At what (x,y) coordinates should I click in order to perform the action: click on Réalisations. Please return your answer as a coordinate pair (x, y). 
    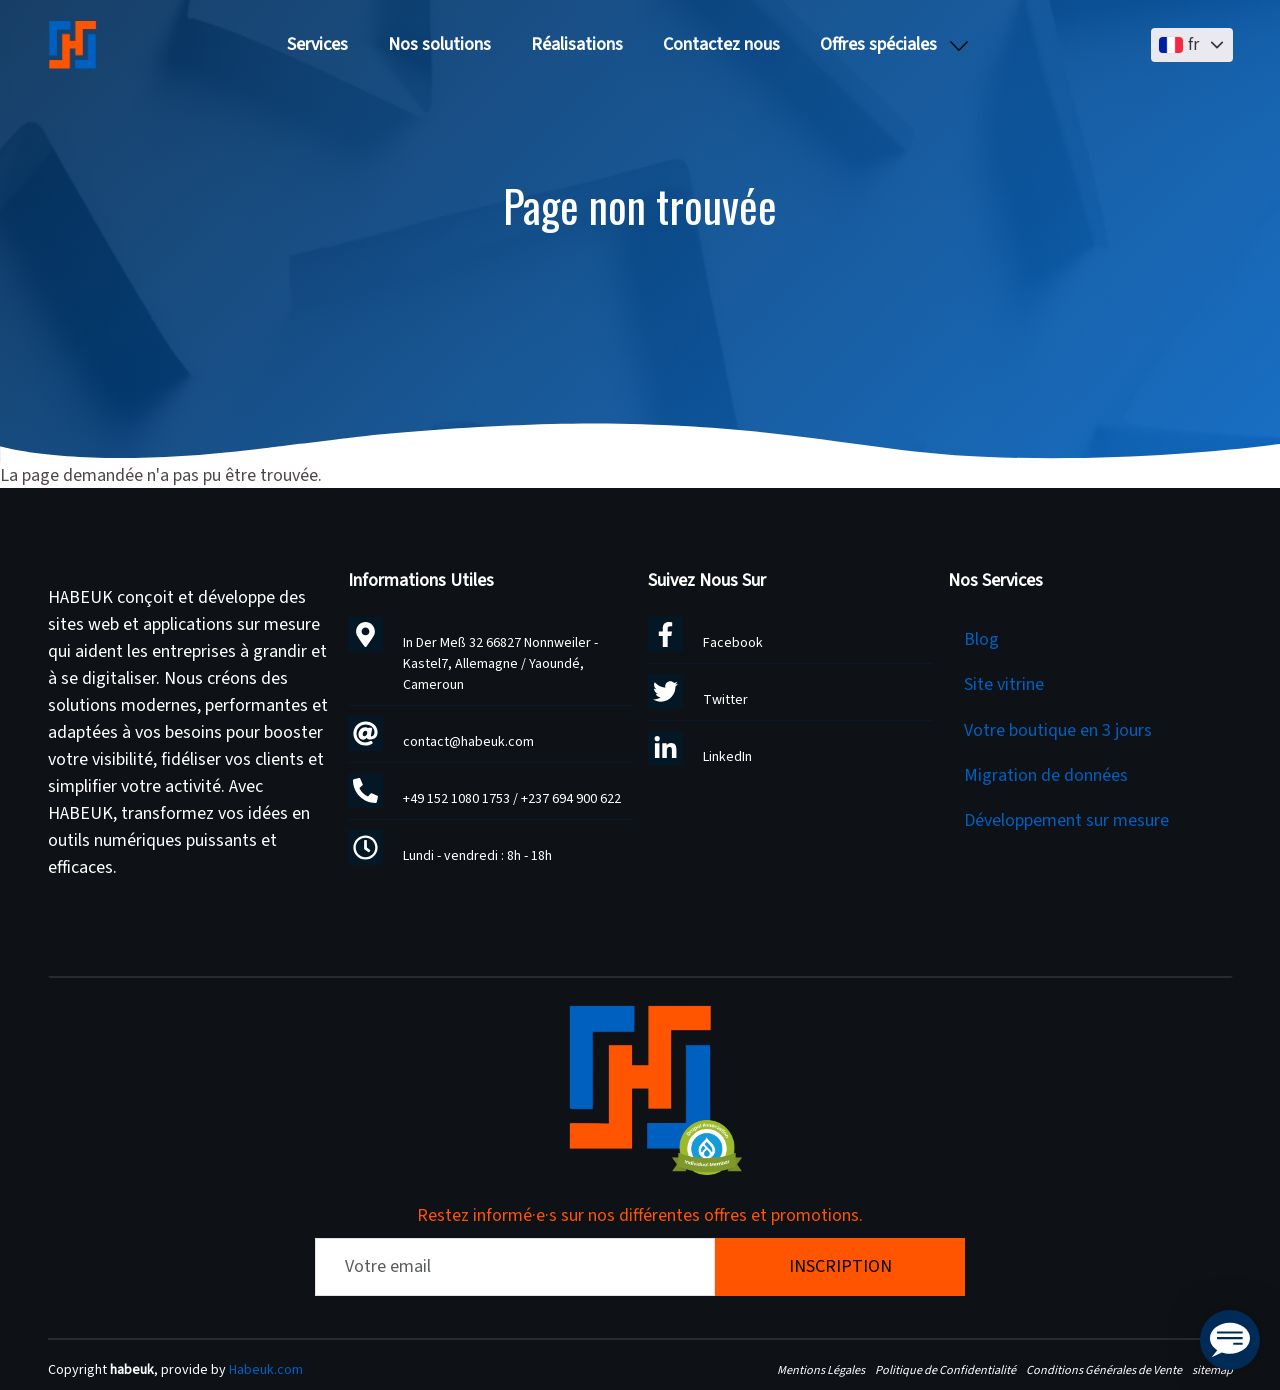
    Looking at the image, I should click on (577, 44).